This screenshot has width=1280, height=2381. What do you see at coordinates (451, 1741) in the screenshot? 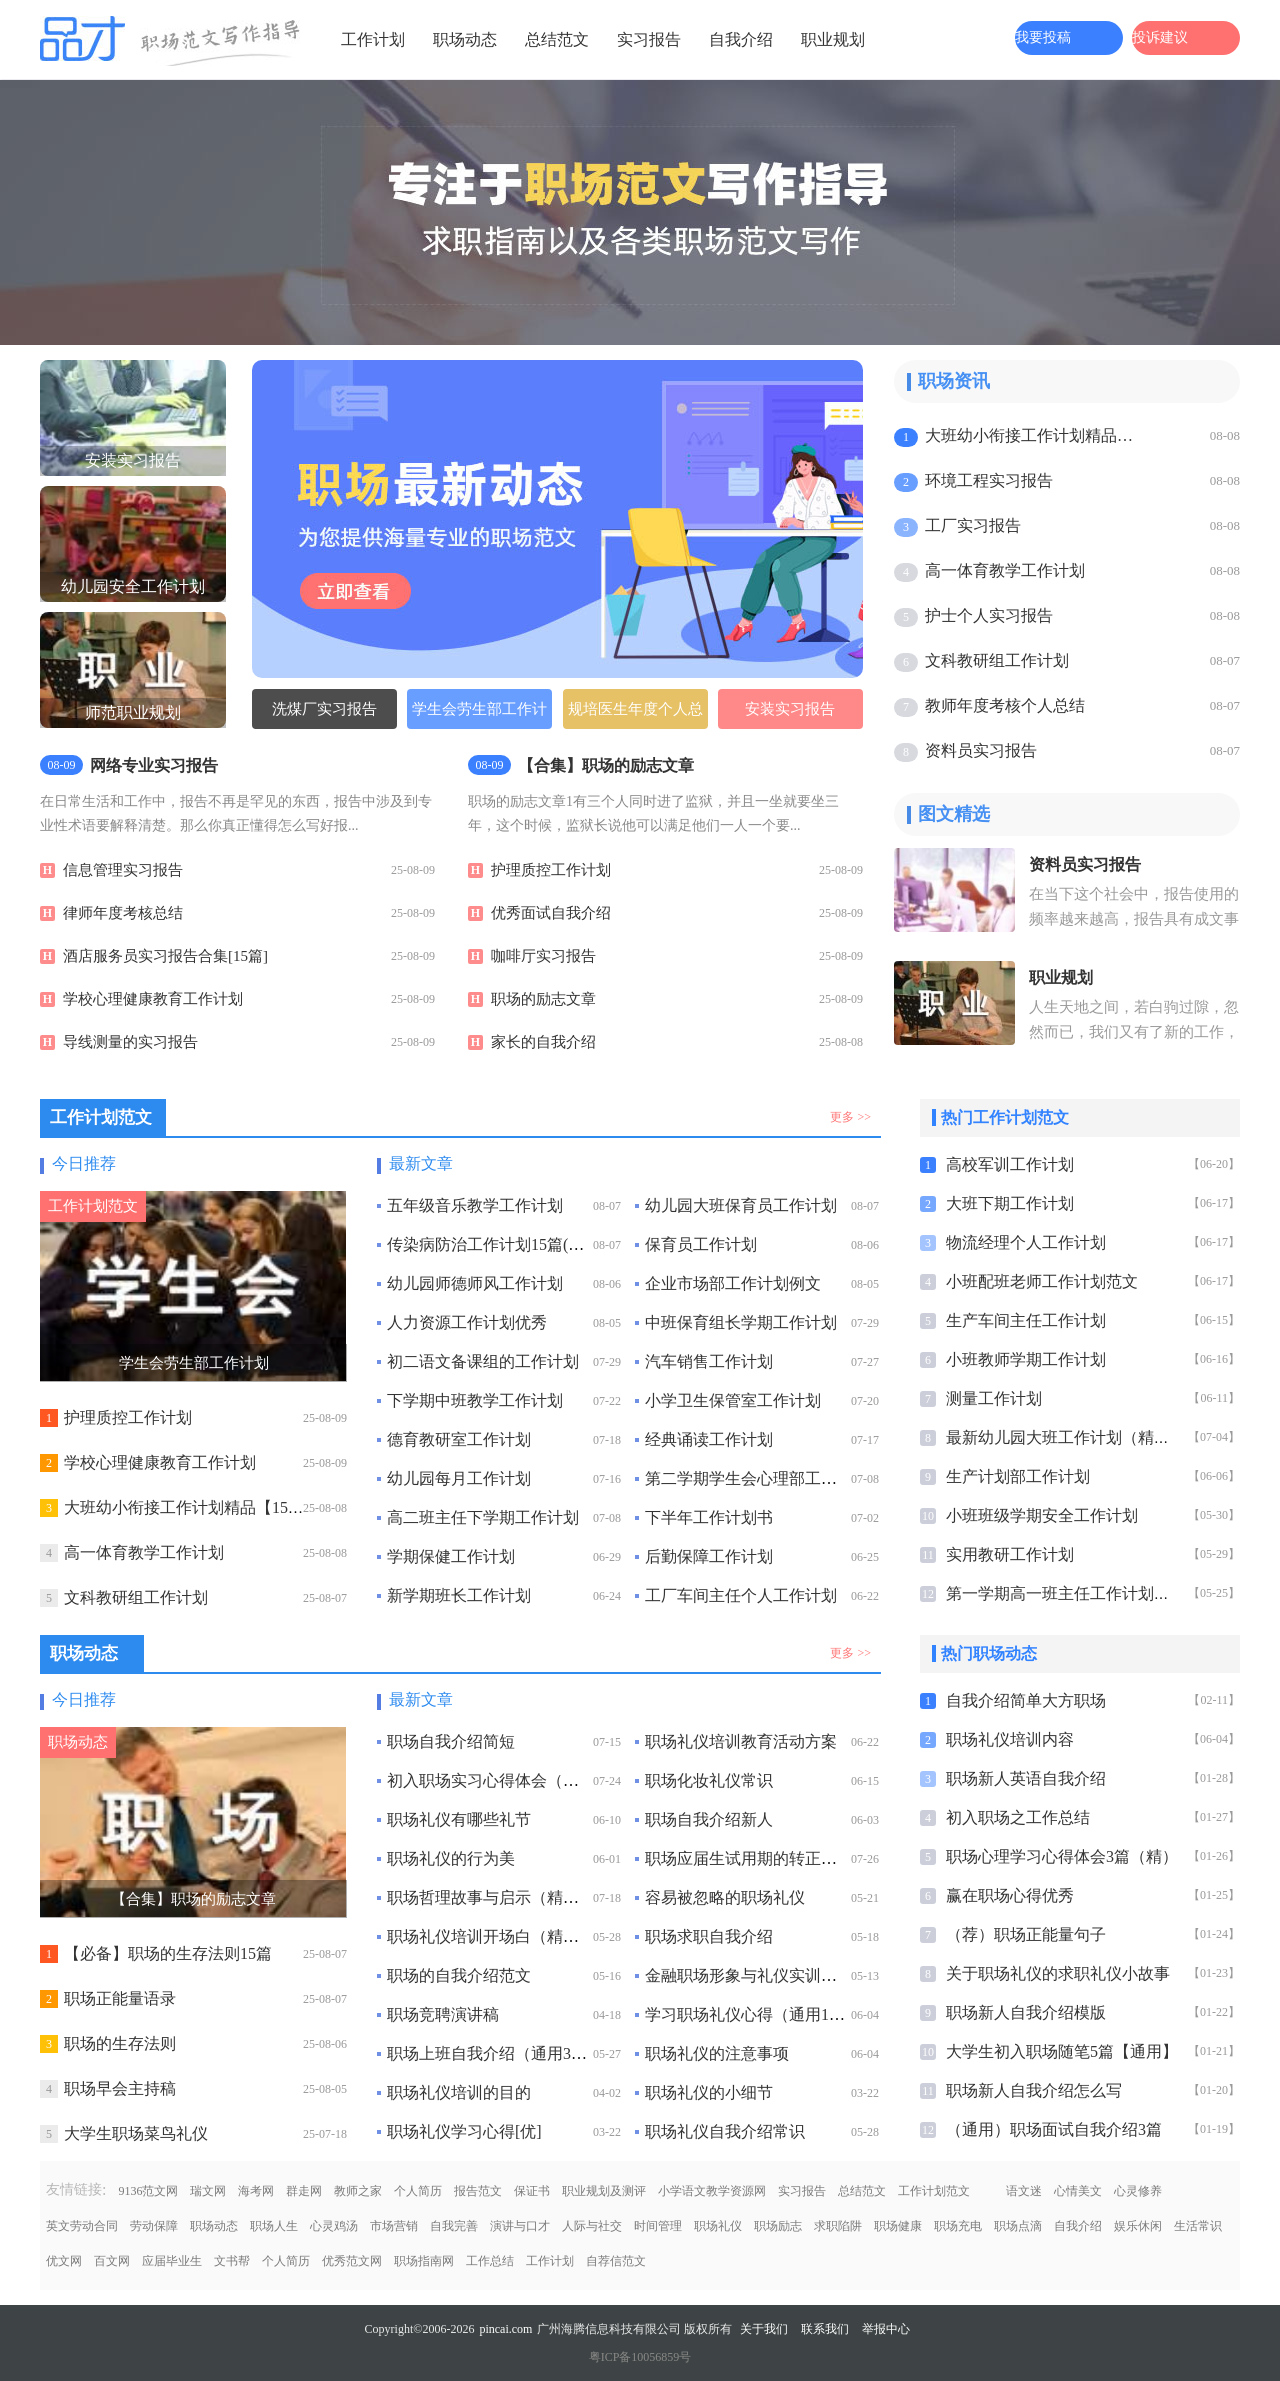
I see `职场自我介绍简短` at bounding box center [451, 1741].